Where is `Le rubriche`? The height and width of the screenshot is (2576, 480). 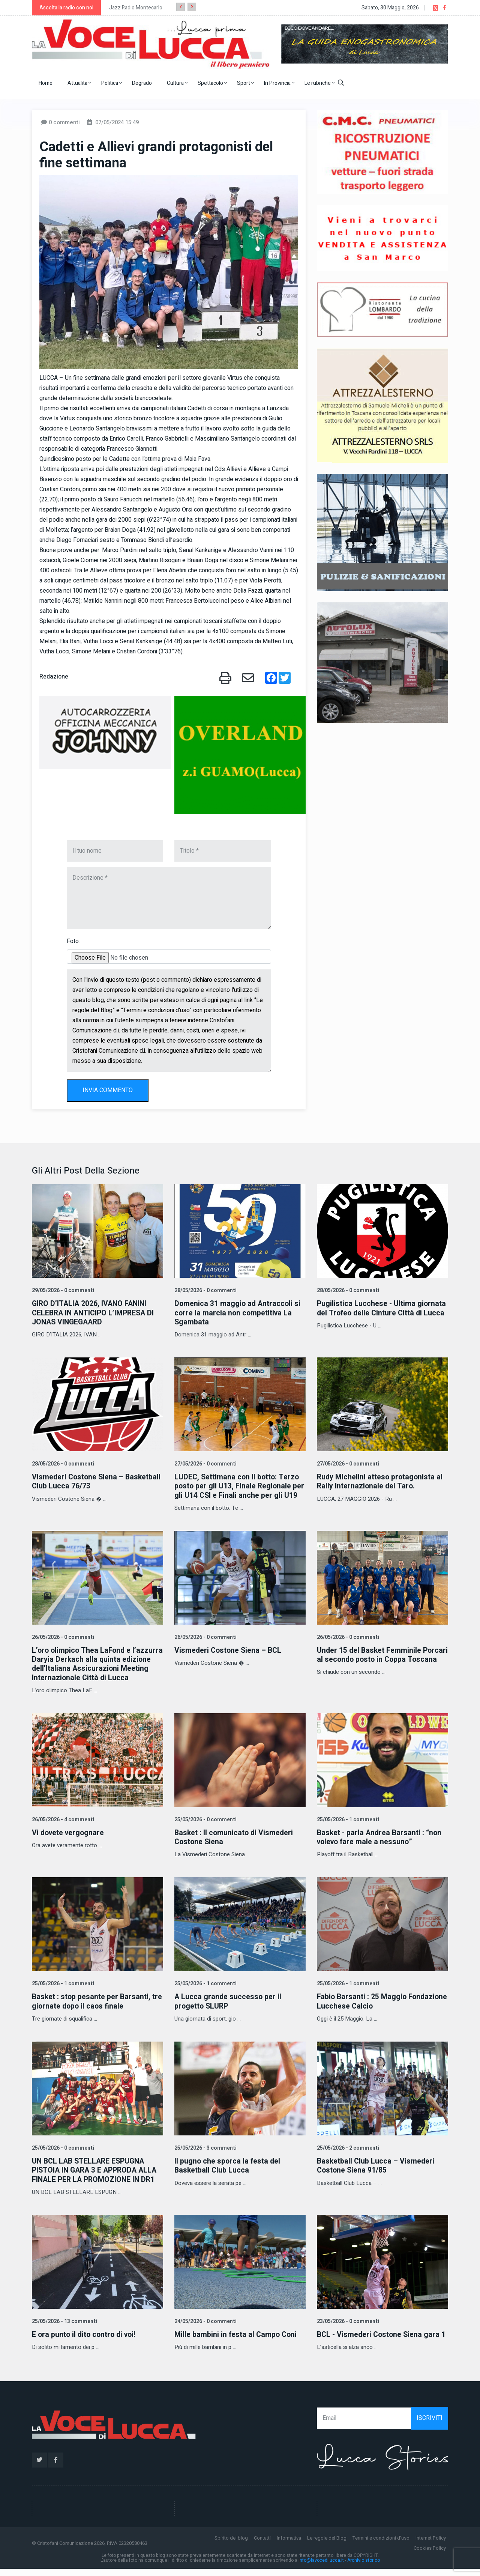 Le rubriche is located at coordinates (319, 83).